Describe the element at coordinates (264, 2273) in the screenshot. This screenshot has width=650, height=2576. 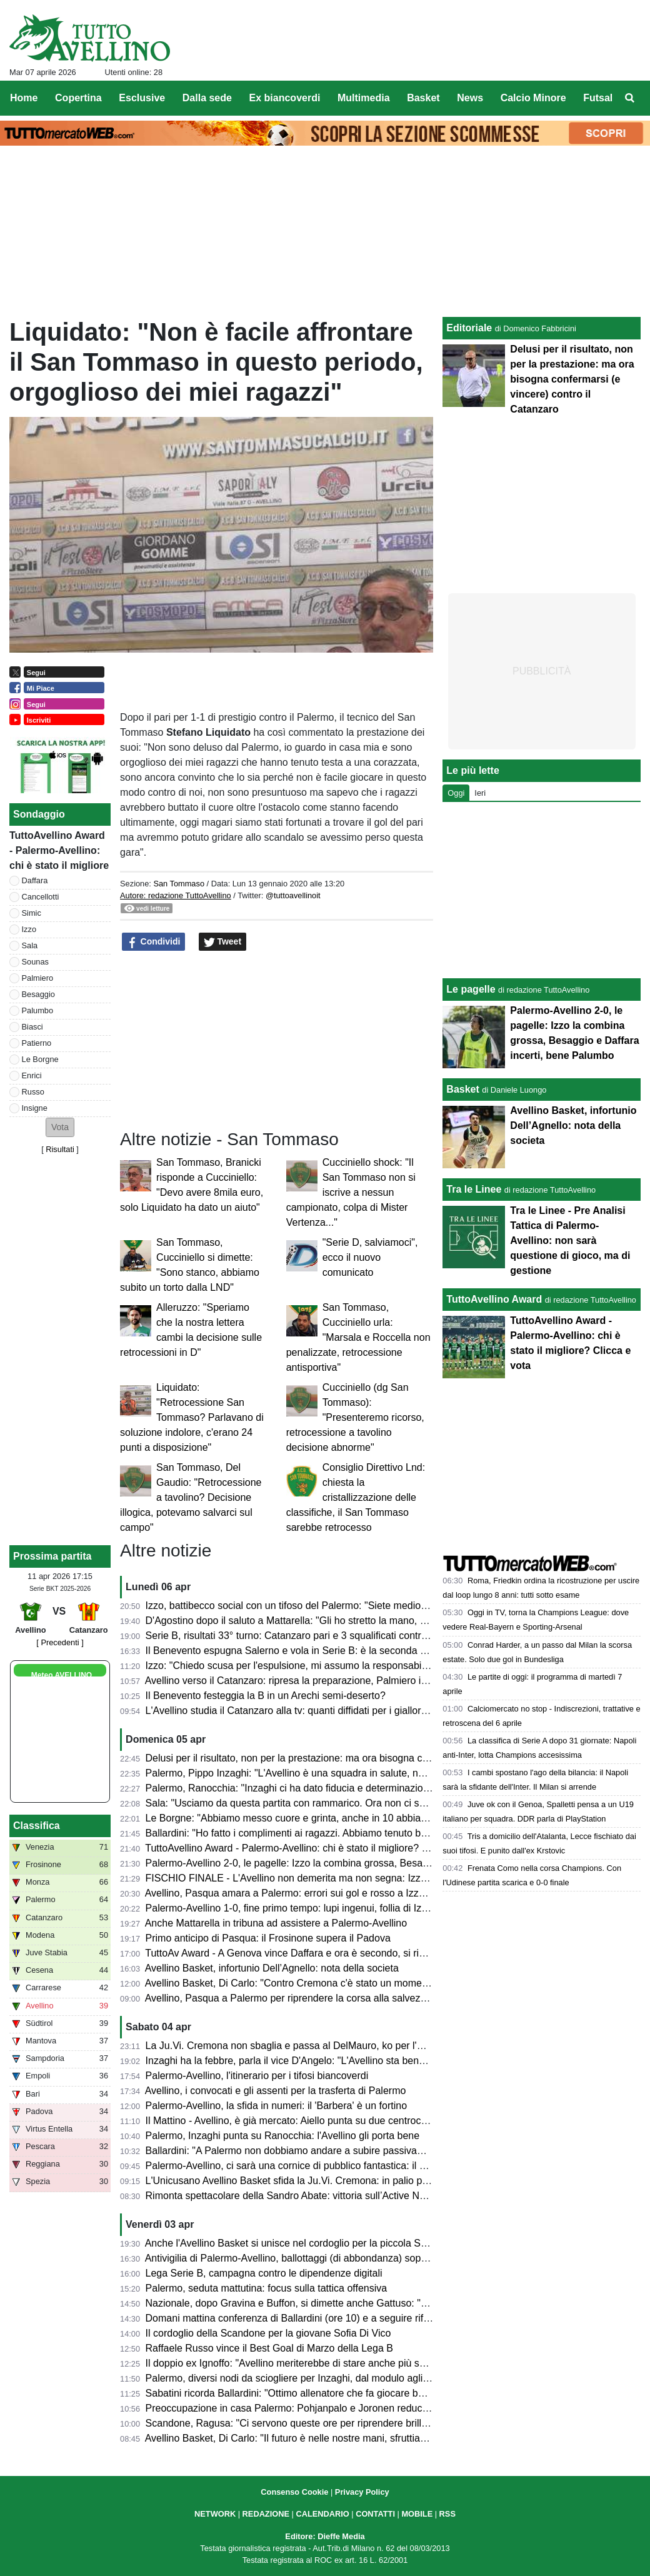
I see `Lega Serie B, campagna contro le dipendenze digitali` at that location.